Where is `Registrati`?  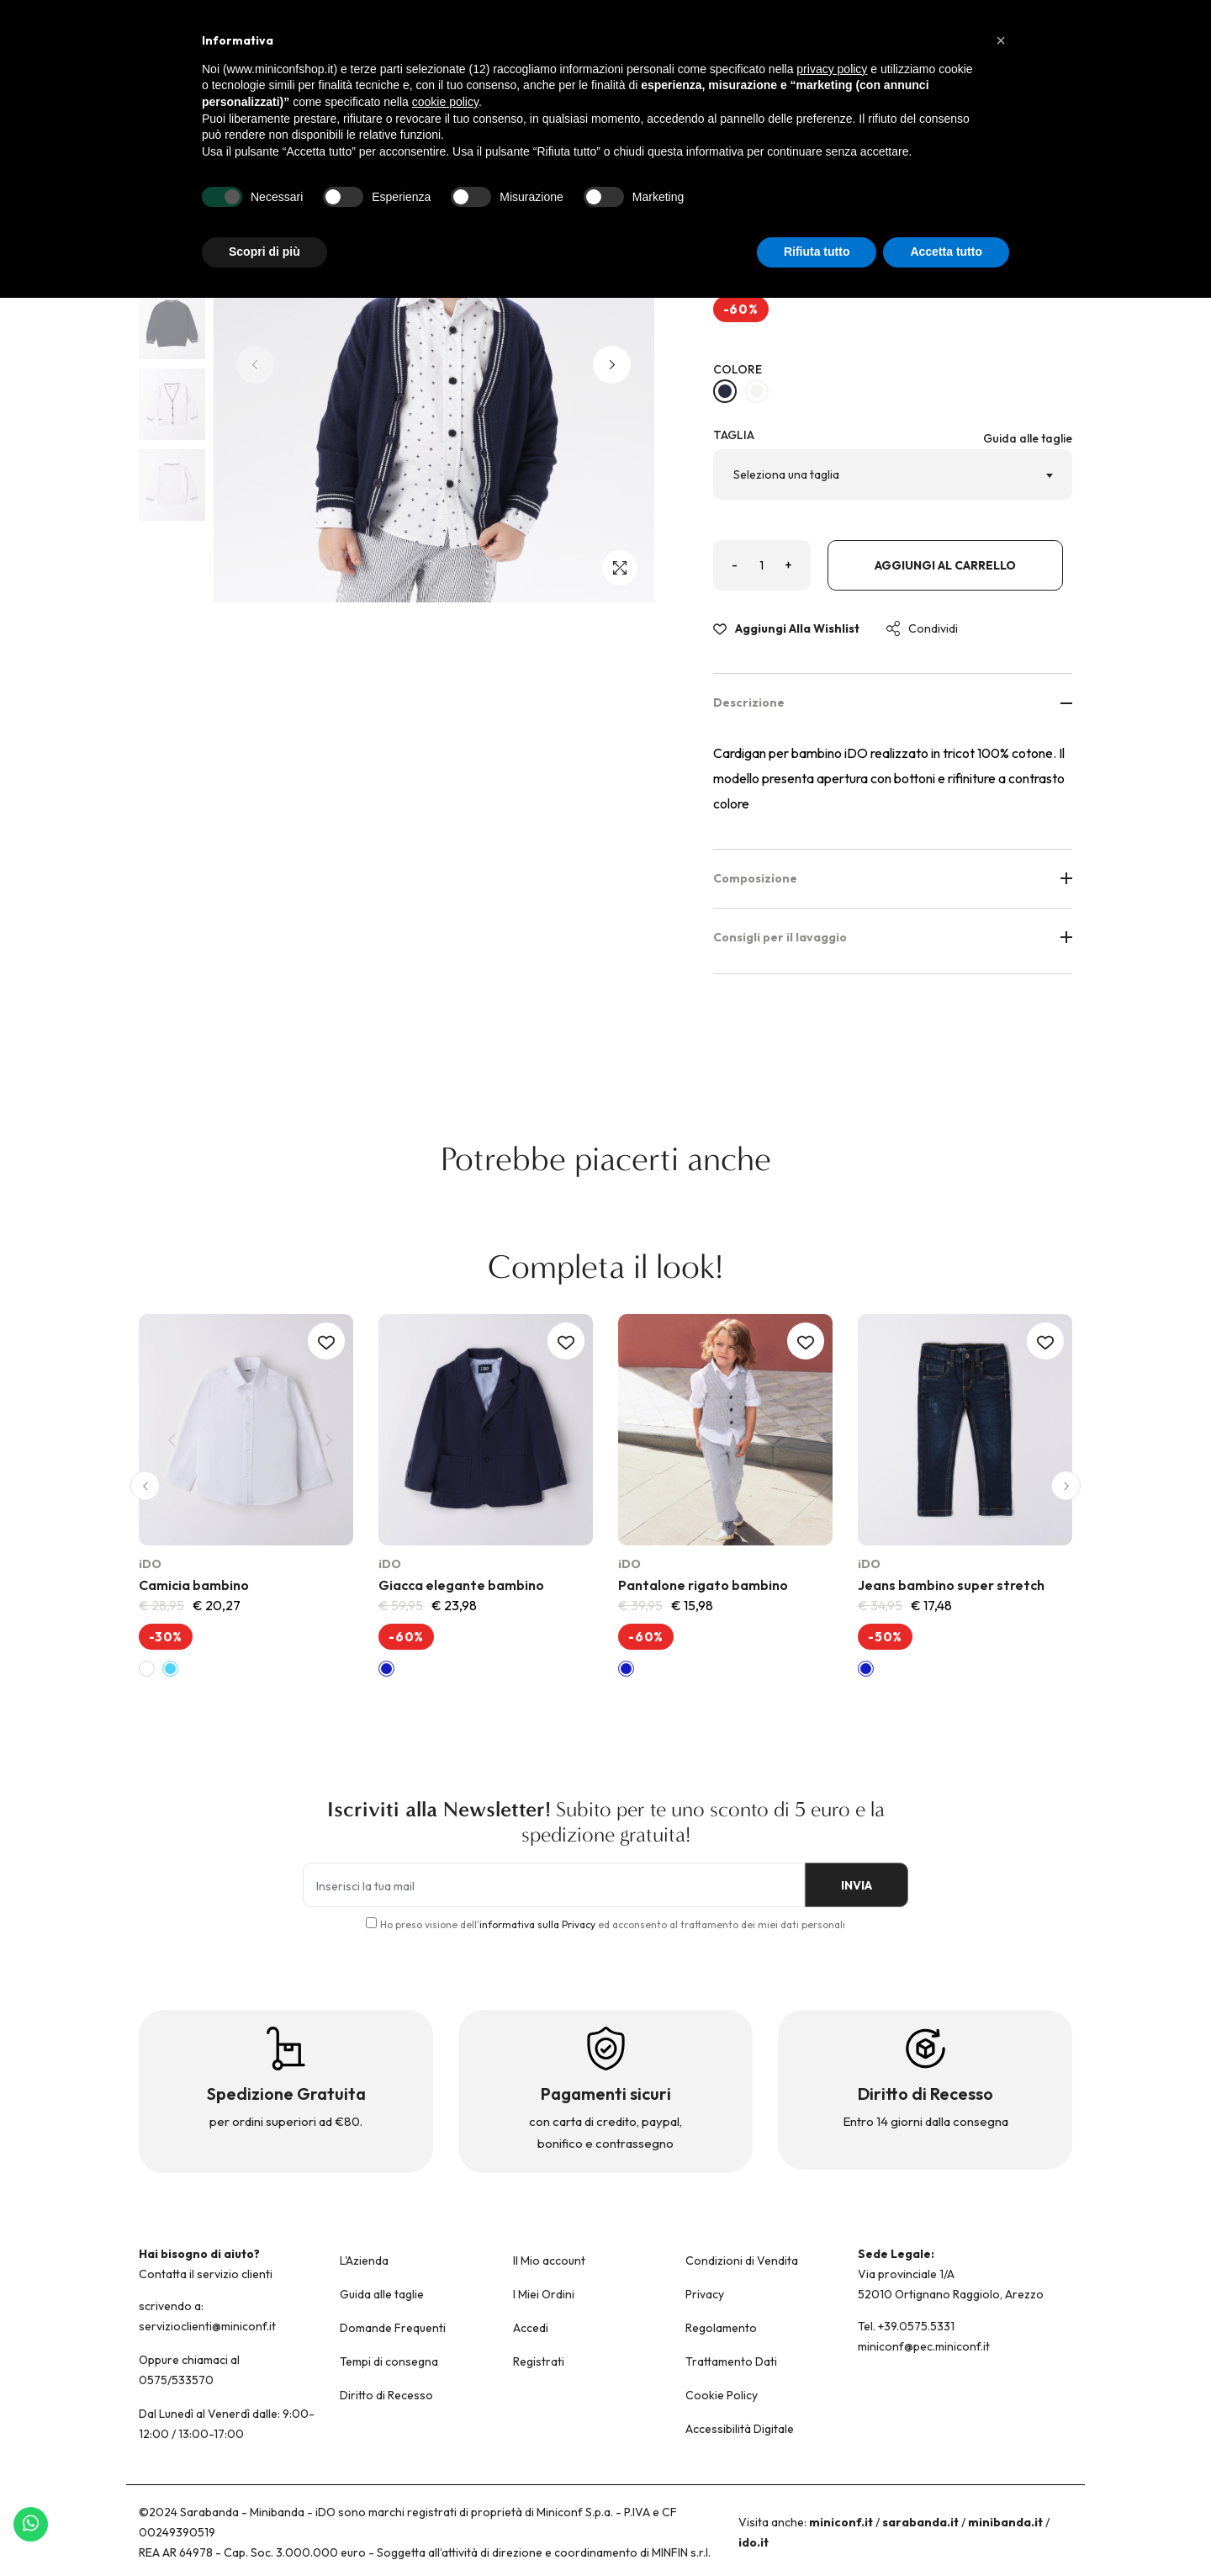 Registrati is located at coordinates (538, 2361).